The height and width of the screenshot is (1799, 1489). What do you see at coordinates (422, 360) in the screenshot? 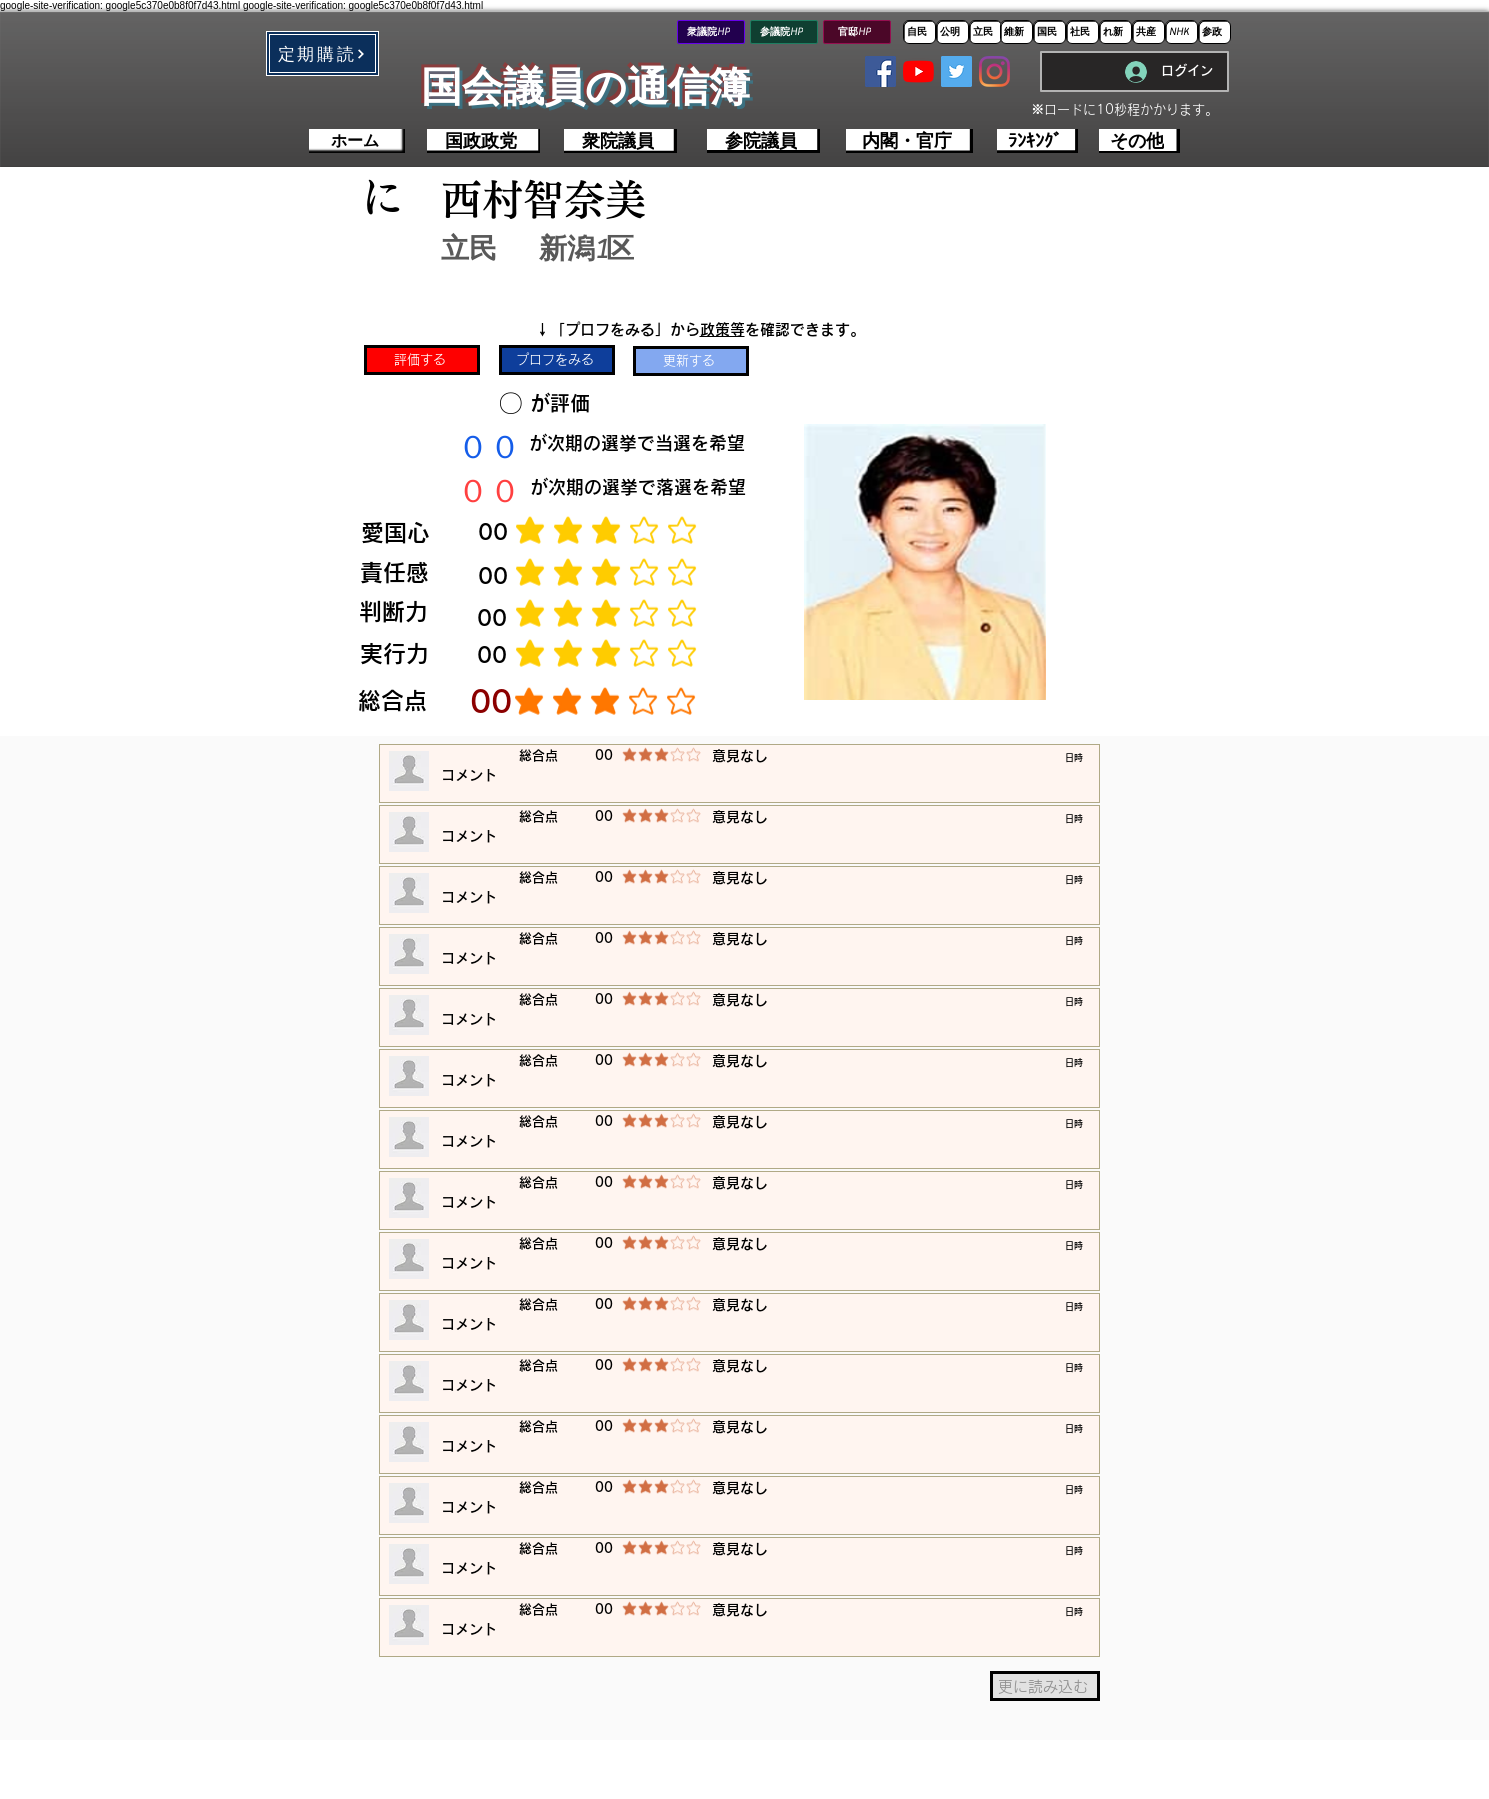
I see `[評価する]` at bounding box center [422, 360].